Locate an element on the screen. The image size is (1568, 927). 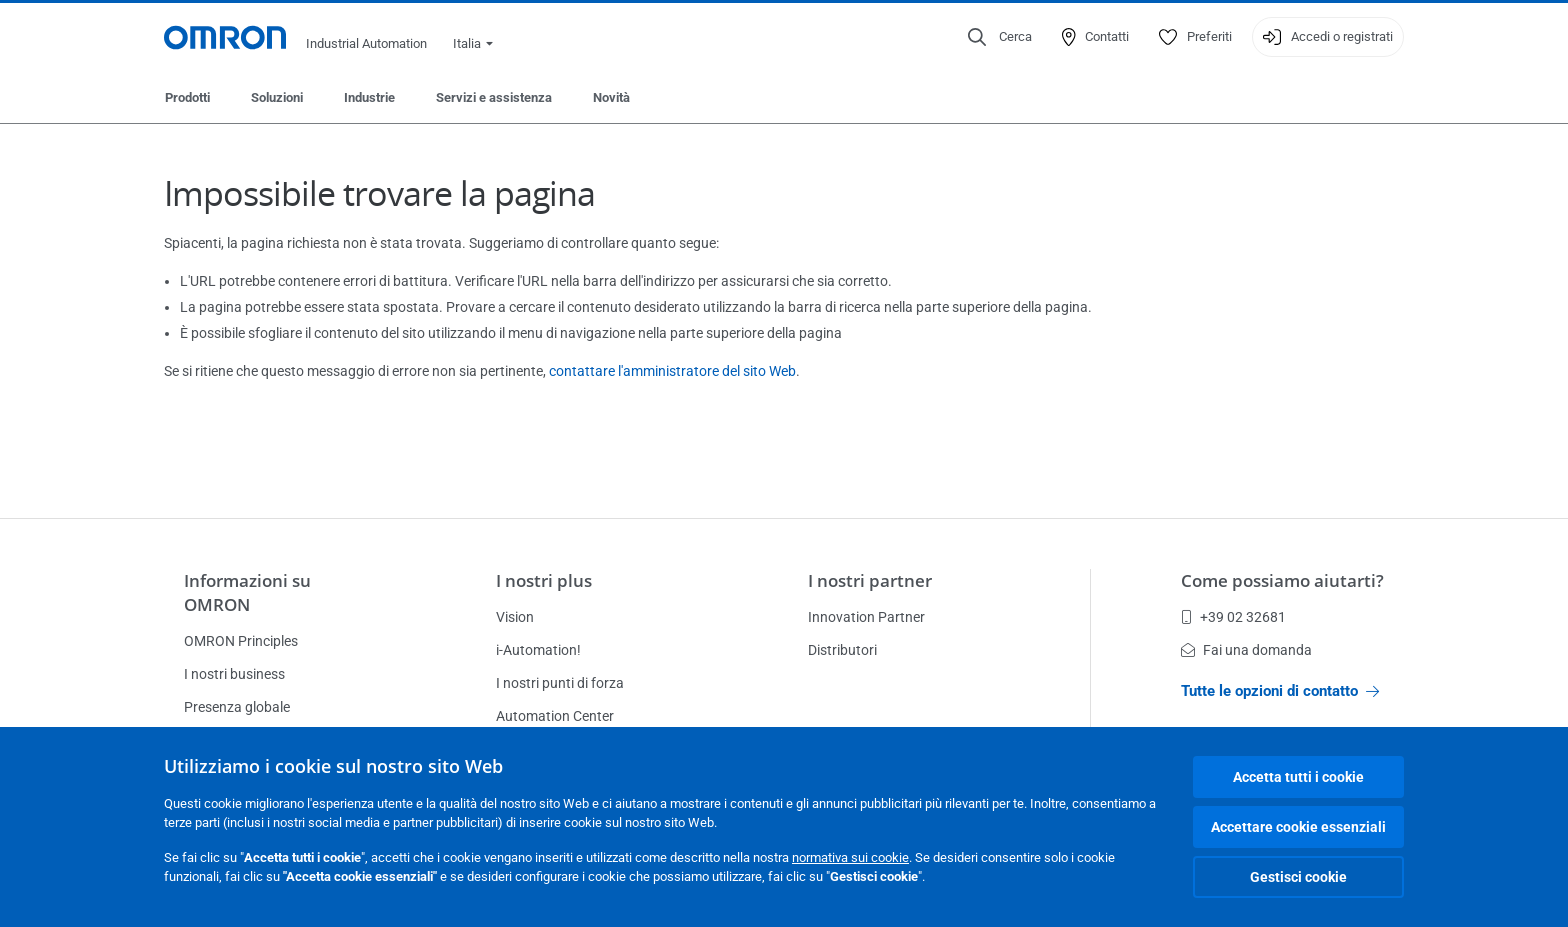
Prodotti is located at coordinates (187, 97).